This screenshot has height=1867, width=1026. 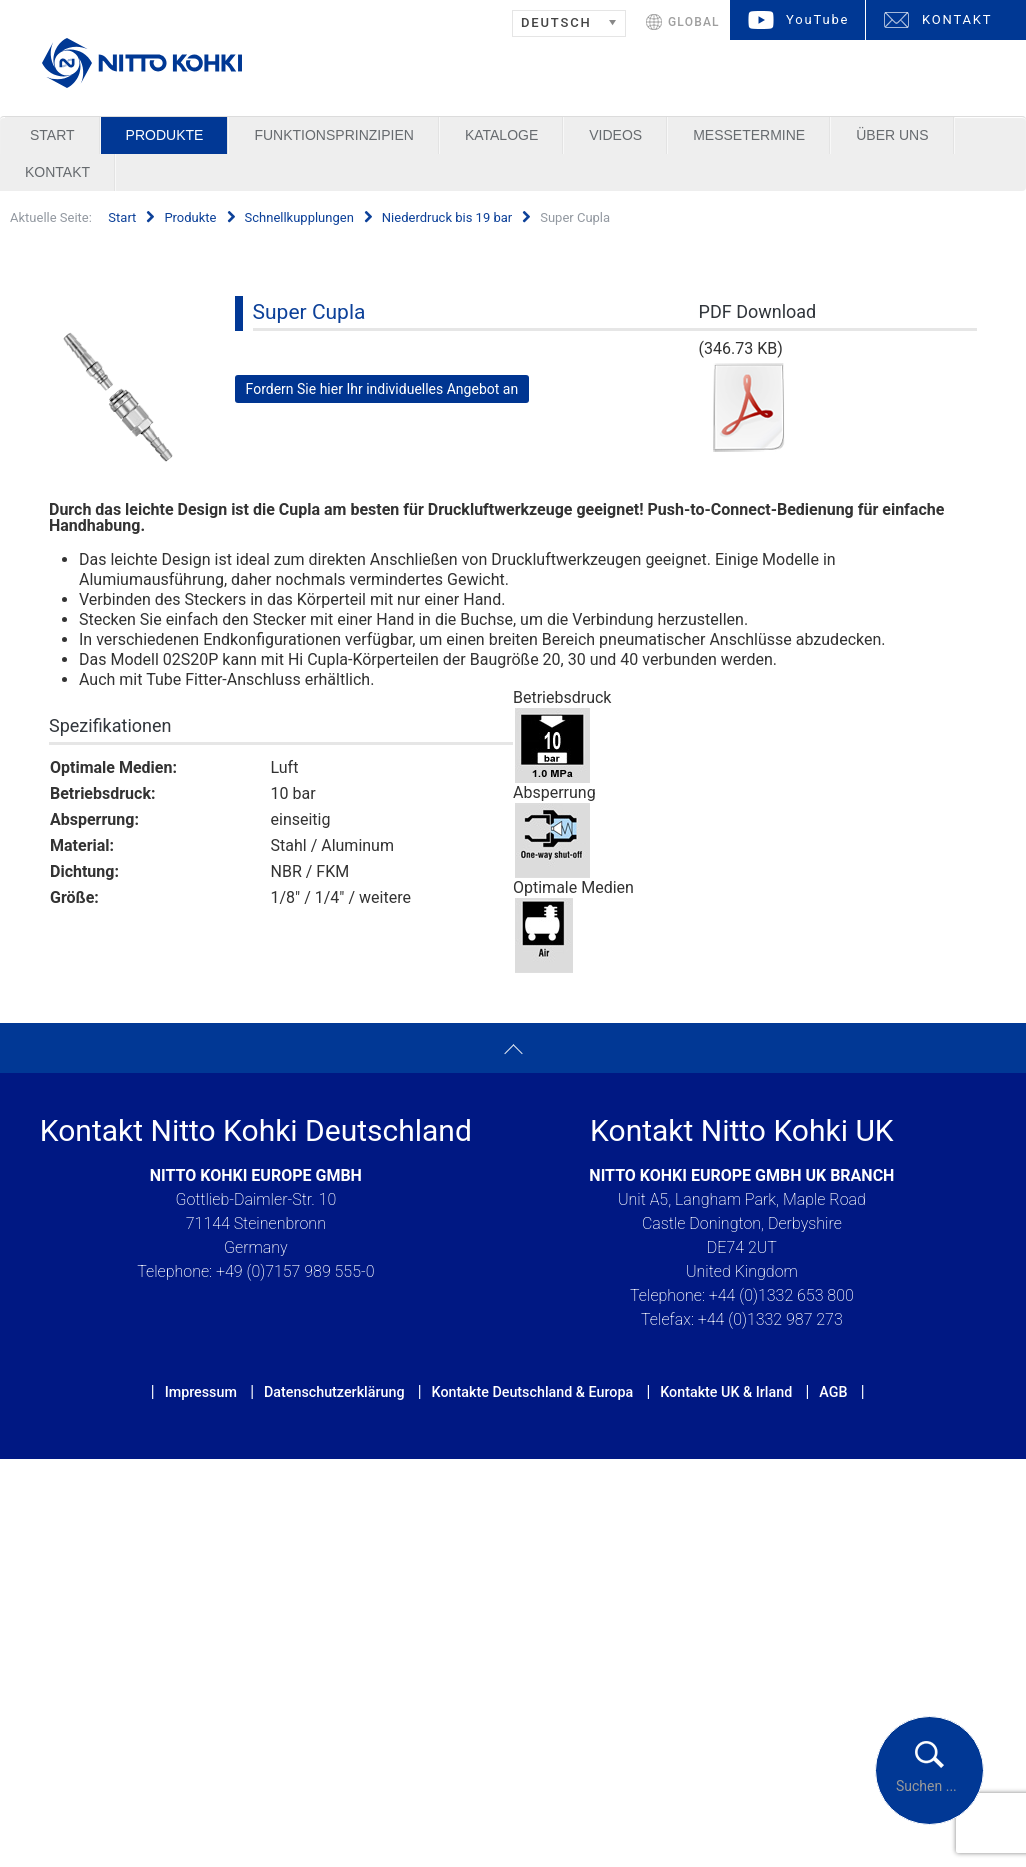 I want to click on Super Cupla, so click(x=309, y=312).